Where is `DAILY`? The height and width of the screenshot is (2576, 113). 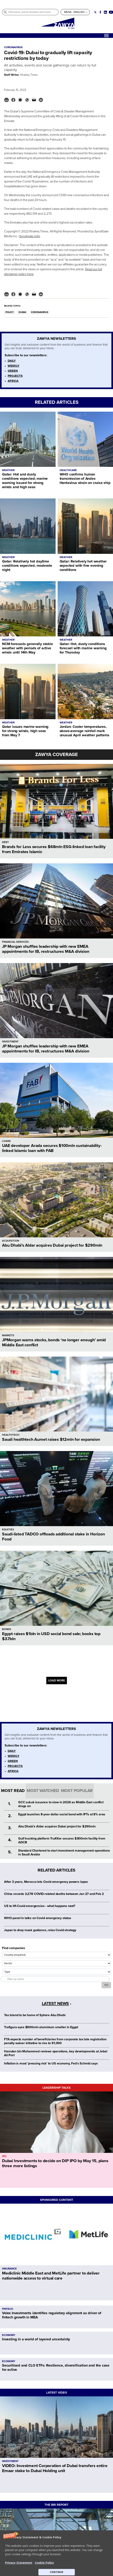 DAILY is located at coordinates (12, 361).